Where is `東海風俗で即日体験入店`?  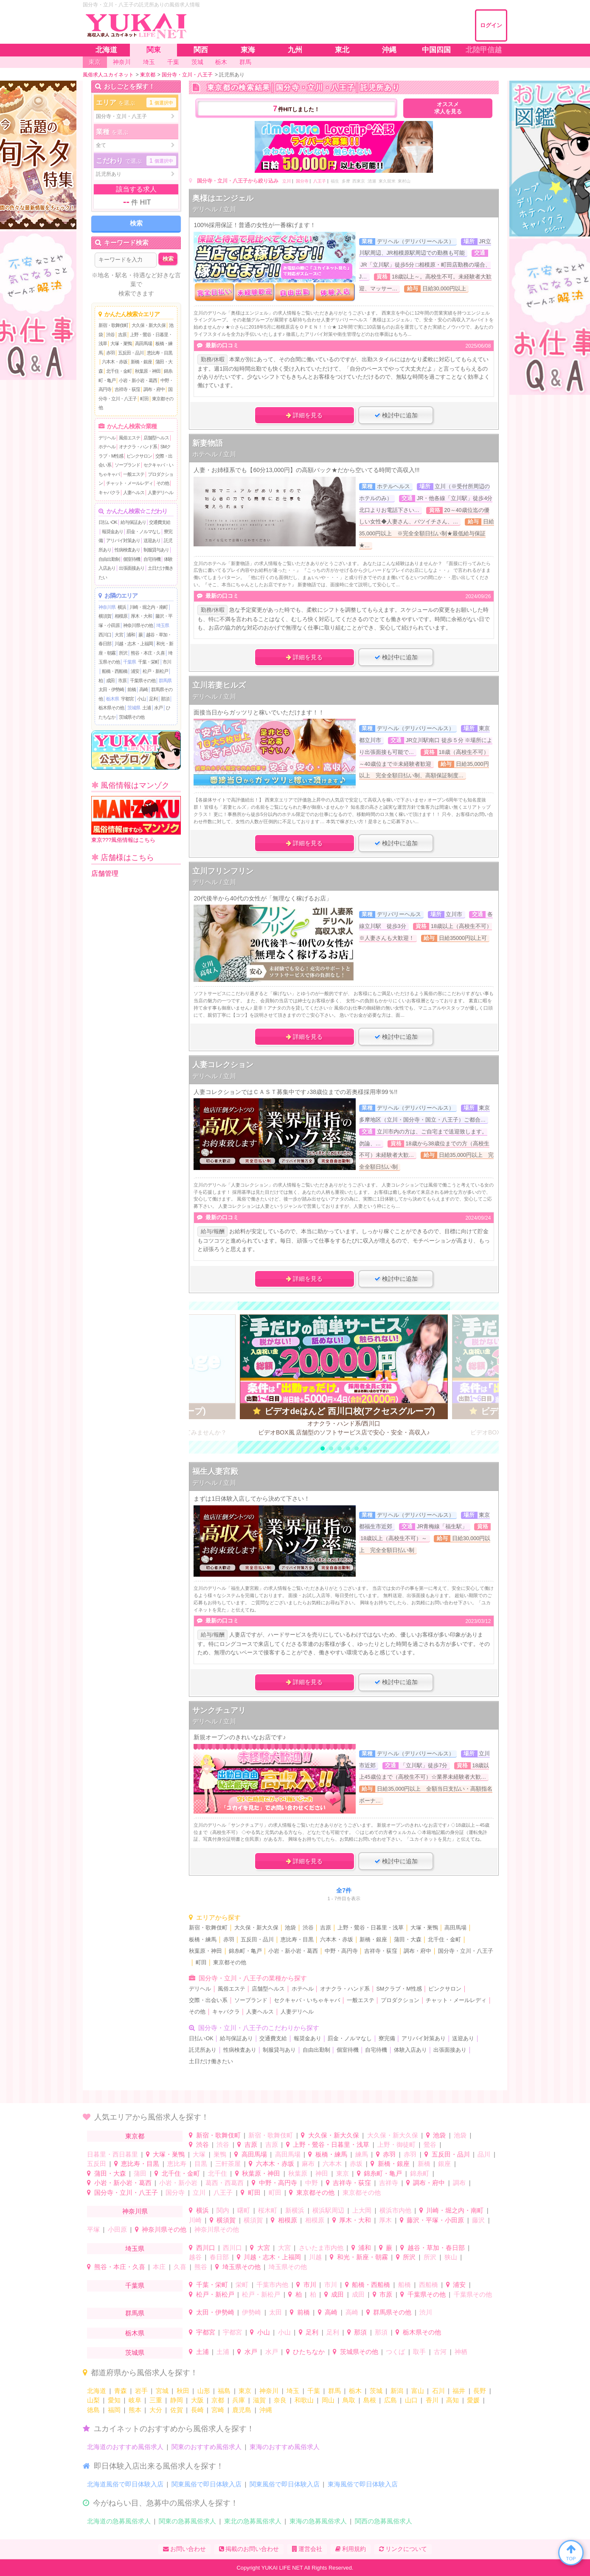 東海風俗で即日体験入店 is located at coordinates (363, 2484).